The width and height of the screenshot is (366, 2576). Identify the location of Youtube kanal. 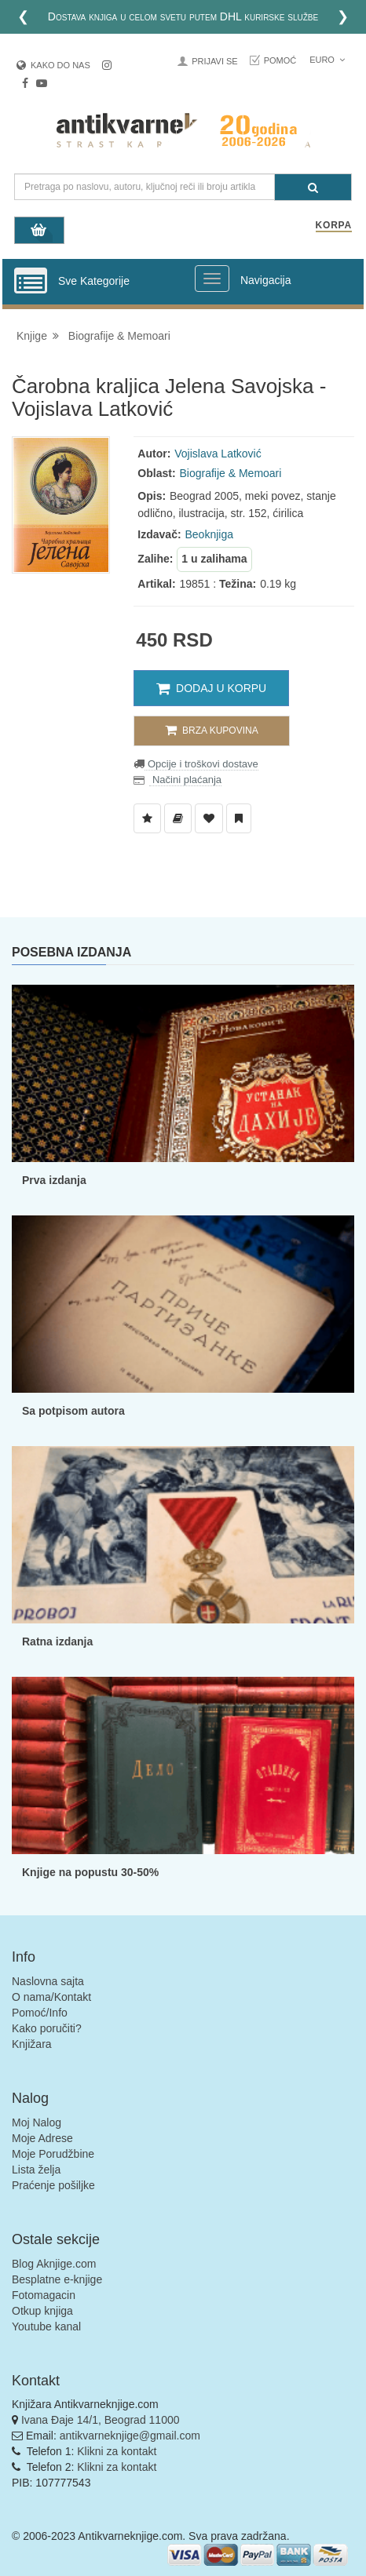
(46, 2326).